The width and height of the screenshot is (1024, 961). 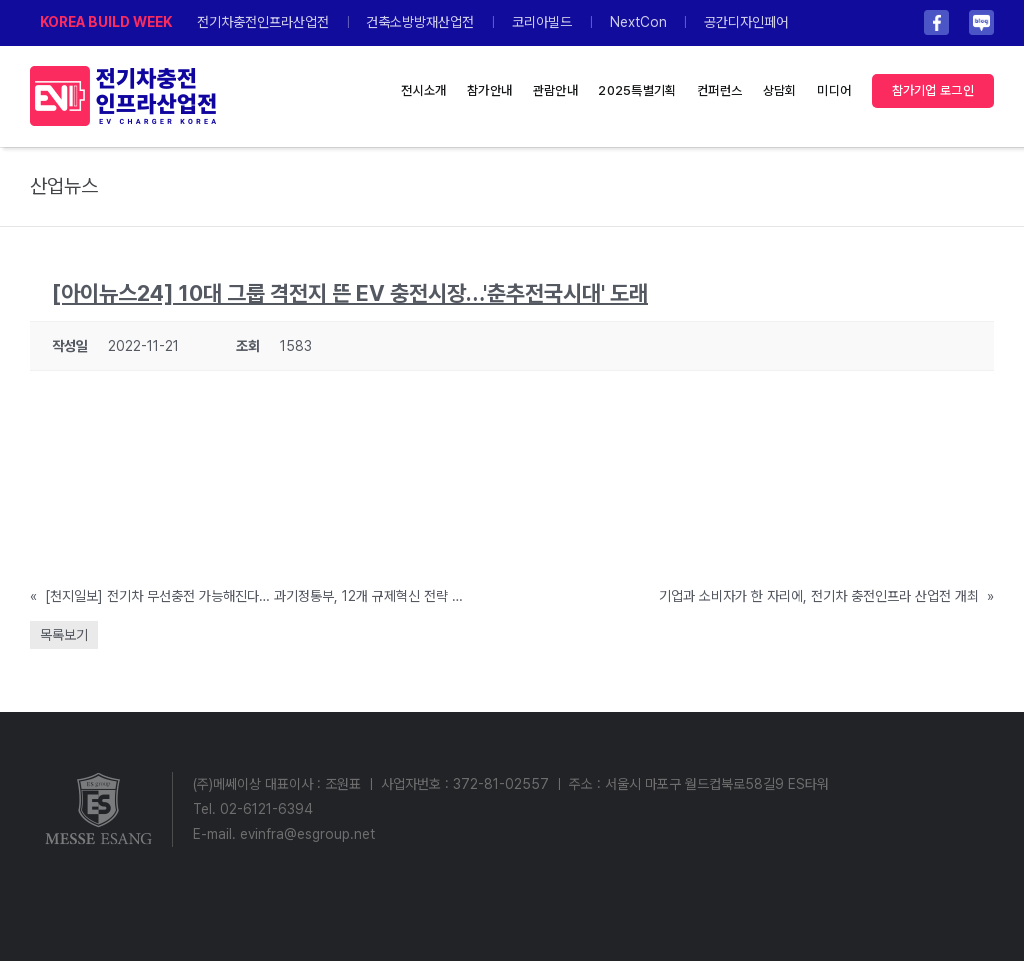 I want to click on 공간디자인페어, so click(x=746, y=22).